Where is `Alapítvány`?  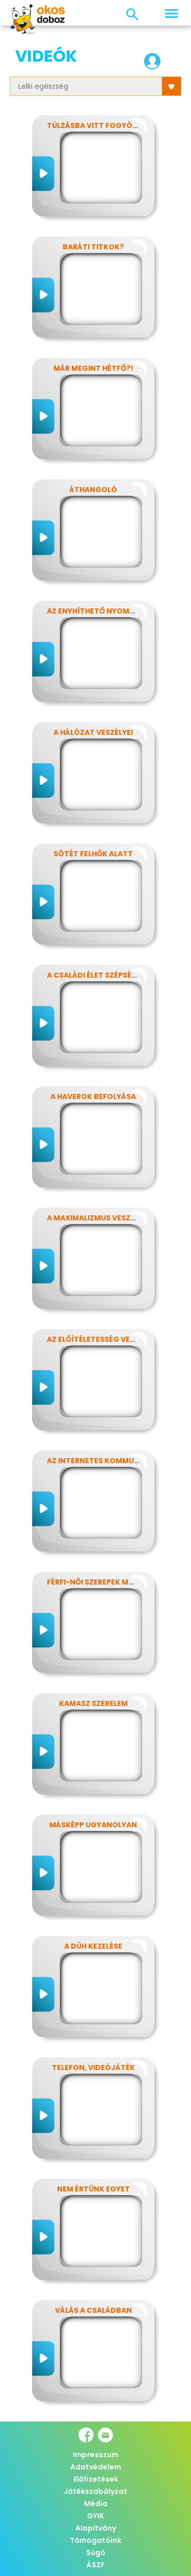 Alapítvány is located at coordinates (95, 2528).